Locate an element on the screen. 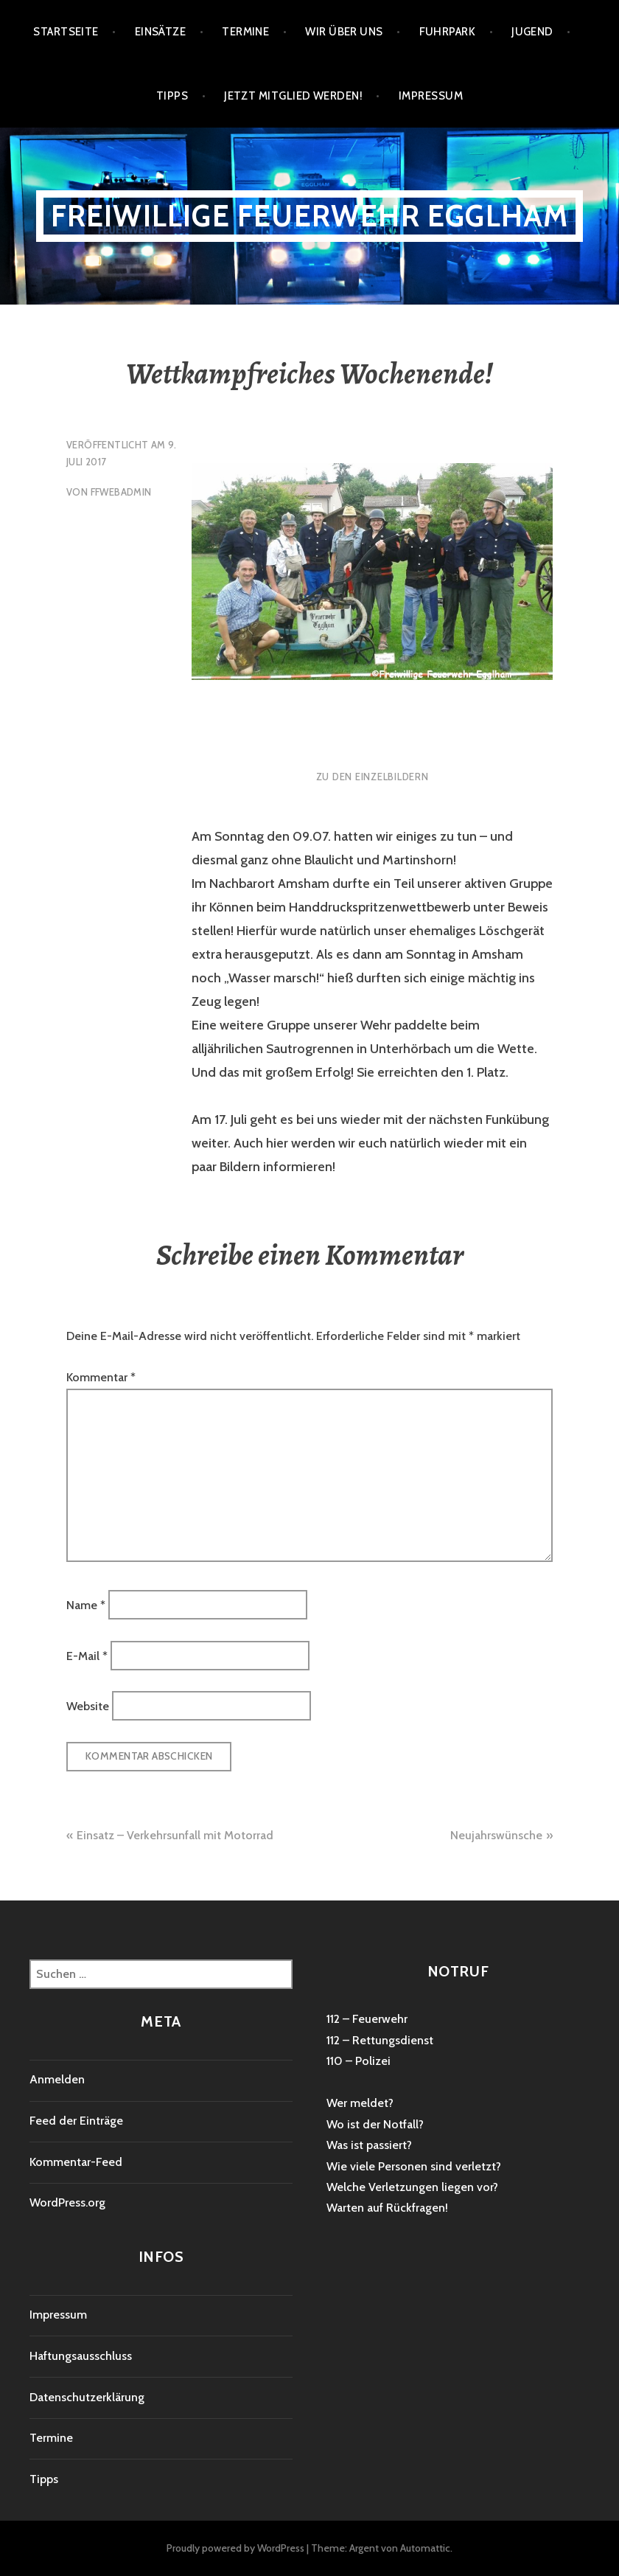 The image size is (619, 2576). Anmelden is located at coordinates (57, 2079).